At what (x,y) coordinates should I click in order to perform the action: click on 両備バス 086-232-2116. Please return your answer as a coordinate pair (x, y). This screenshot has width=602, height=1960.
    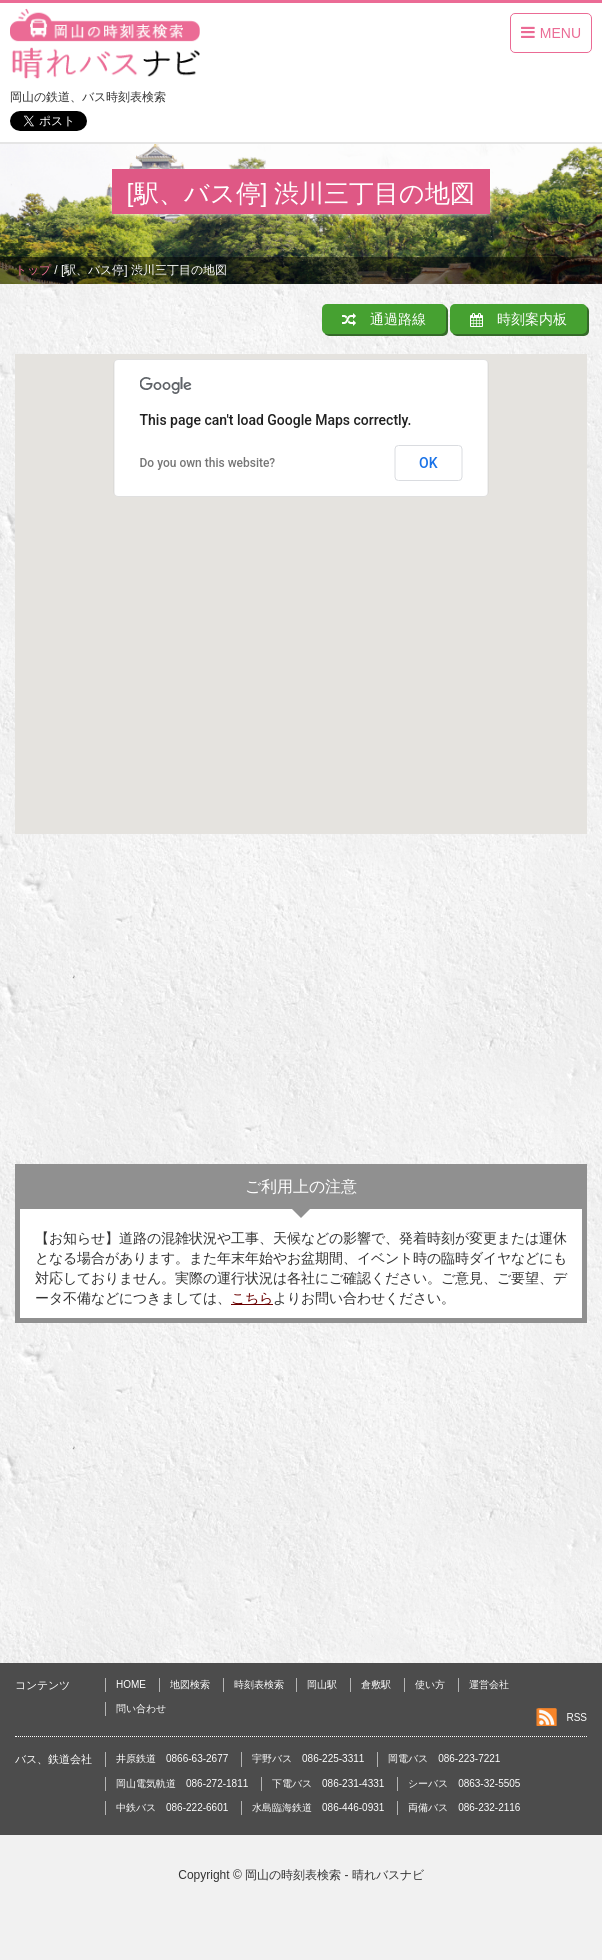
    Looking at the image, I should click on (464, 1807).